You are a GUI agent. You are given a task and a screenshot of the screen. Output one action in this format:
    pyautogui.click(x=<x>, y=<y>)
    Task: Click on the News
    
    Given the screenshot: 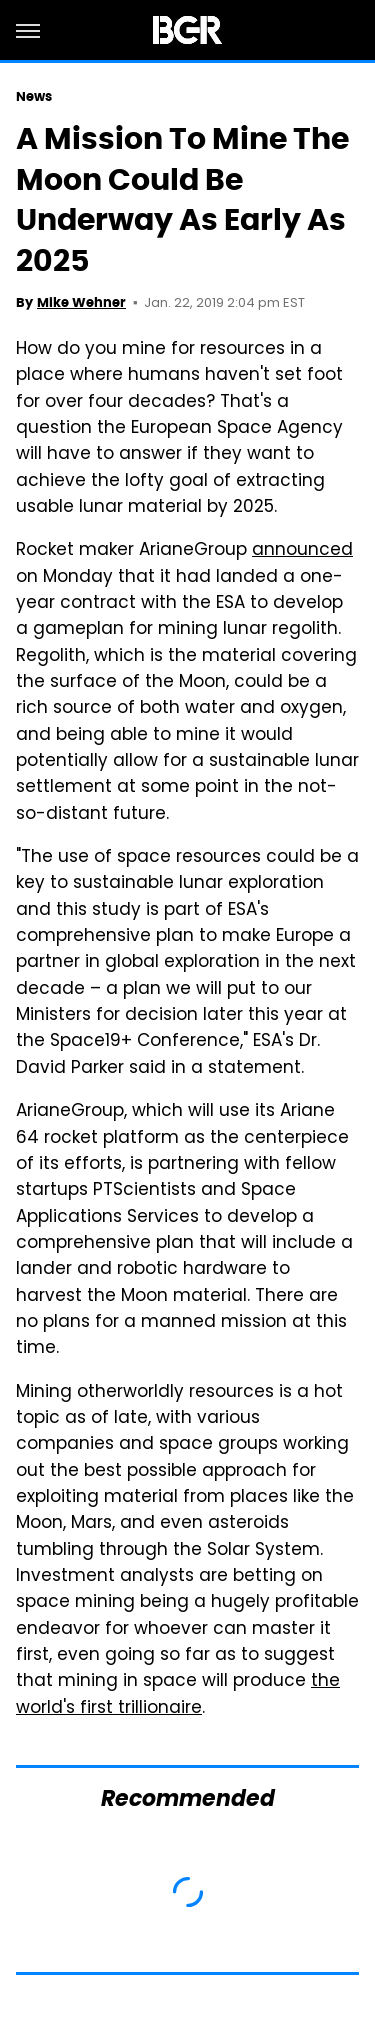 What is the action you would take?
    pyautogui.click(x=34, y=96)
    